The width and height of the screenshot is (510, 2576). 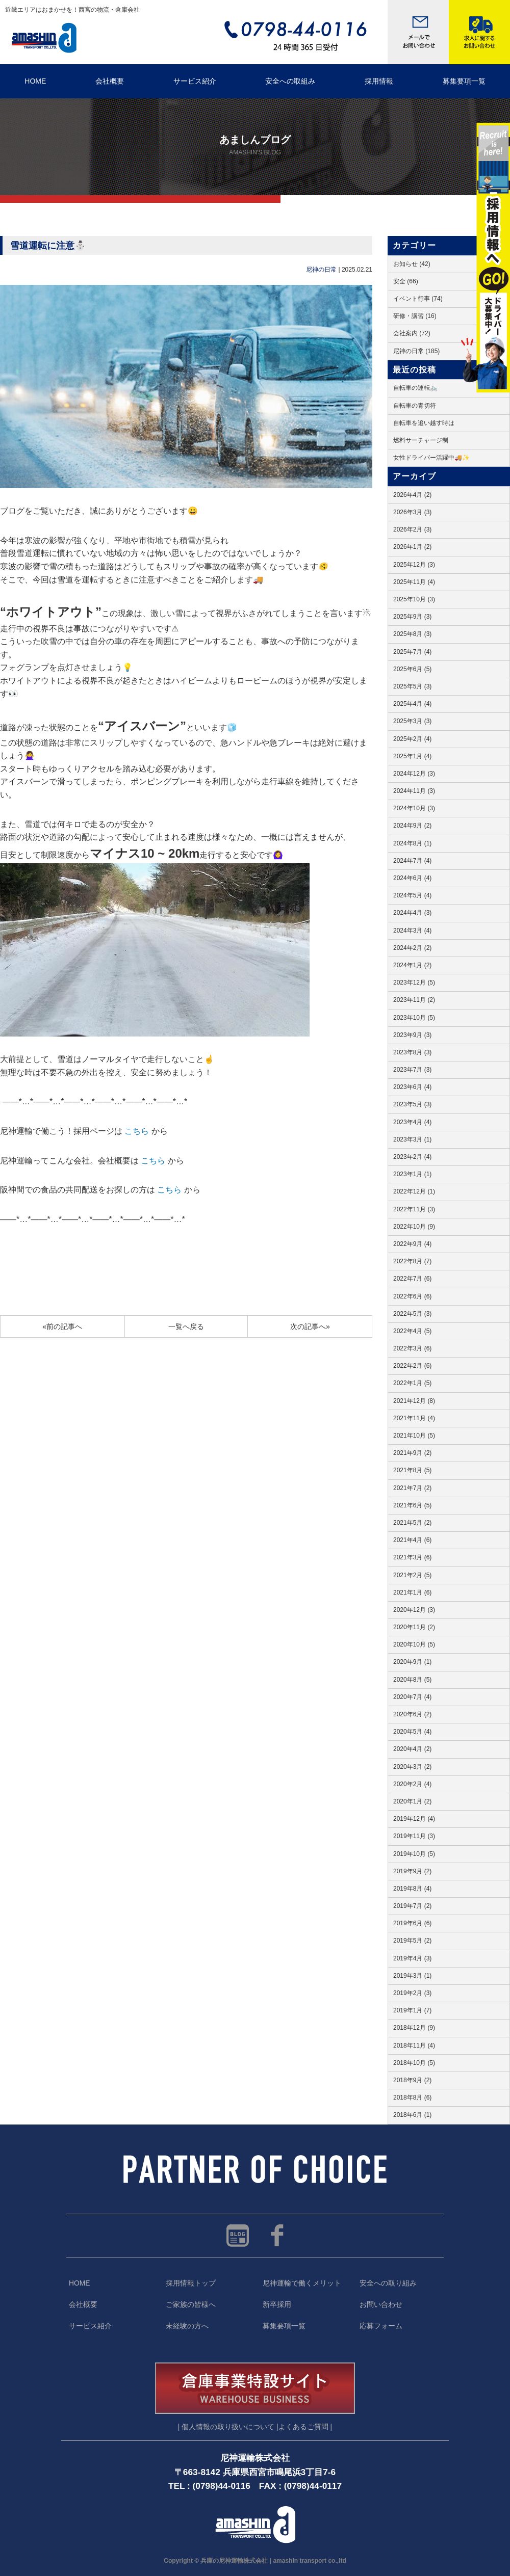 I want to click on 安全 (66), so click(x=405, y=281).